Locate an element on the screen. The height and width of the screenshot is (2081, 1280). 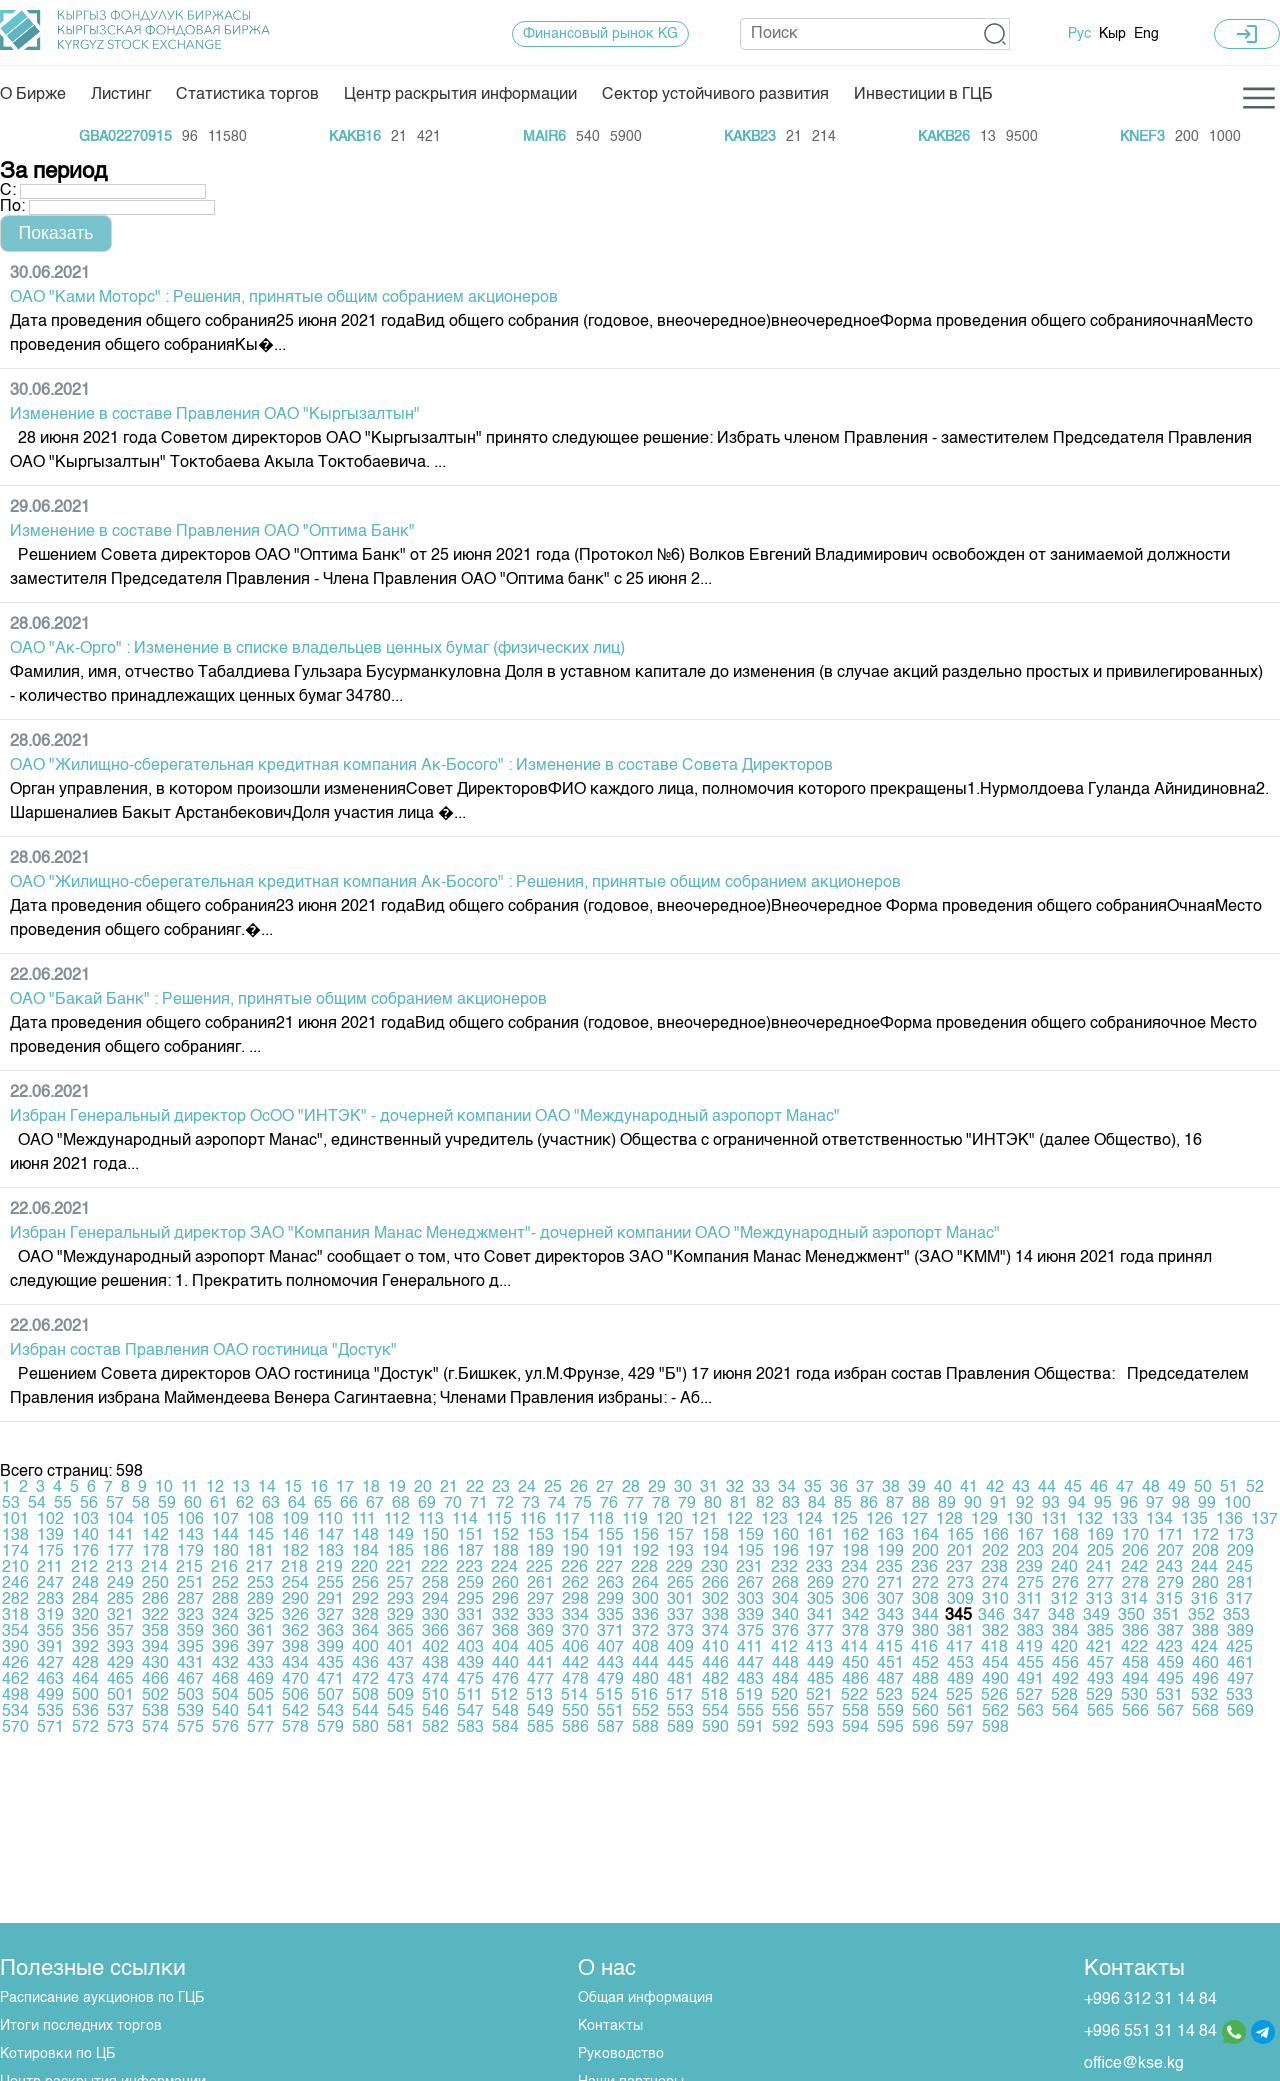
598 is located at coordinates (995, 1728).